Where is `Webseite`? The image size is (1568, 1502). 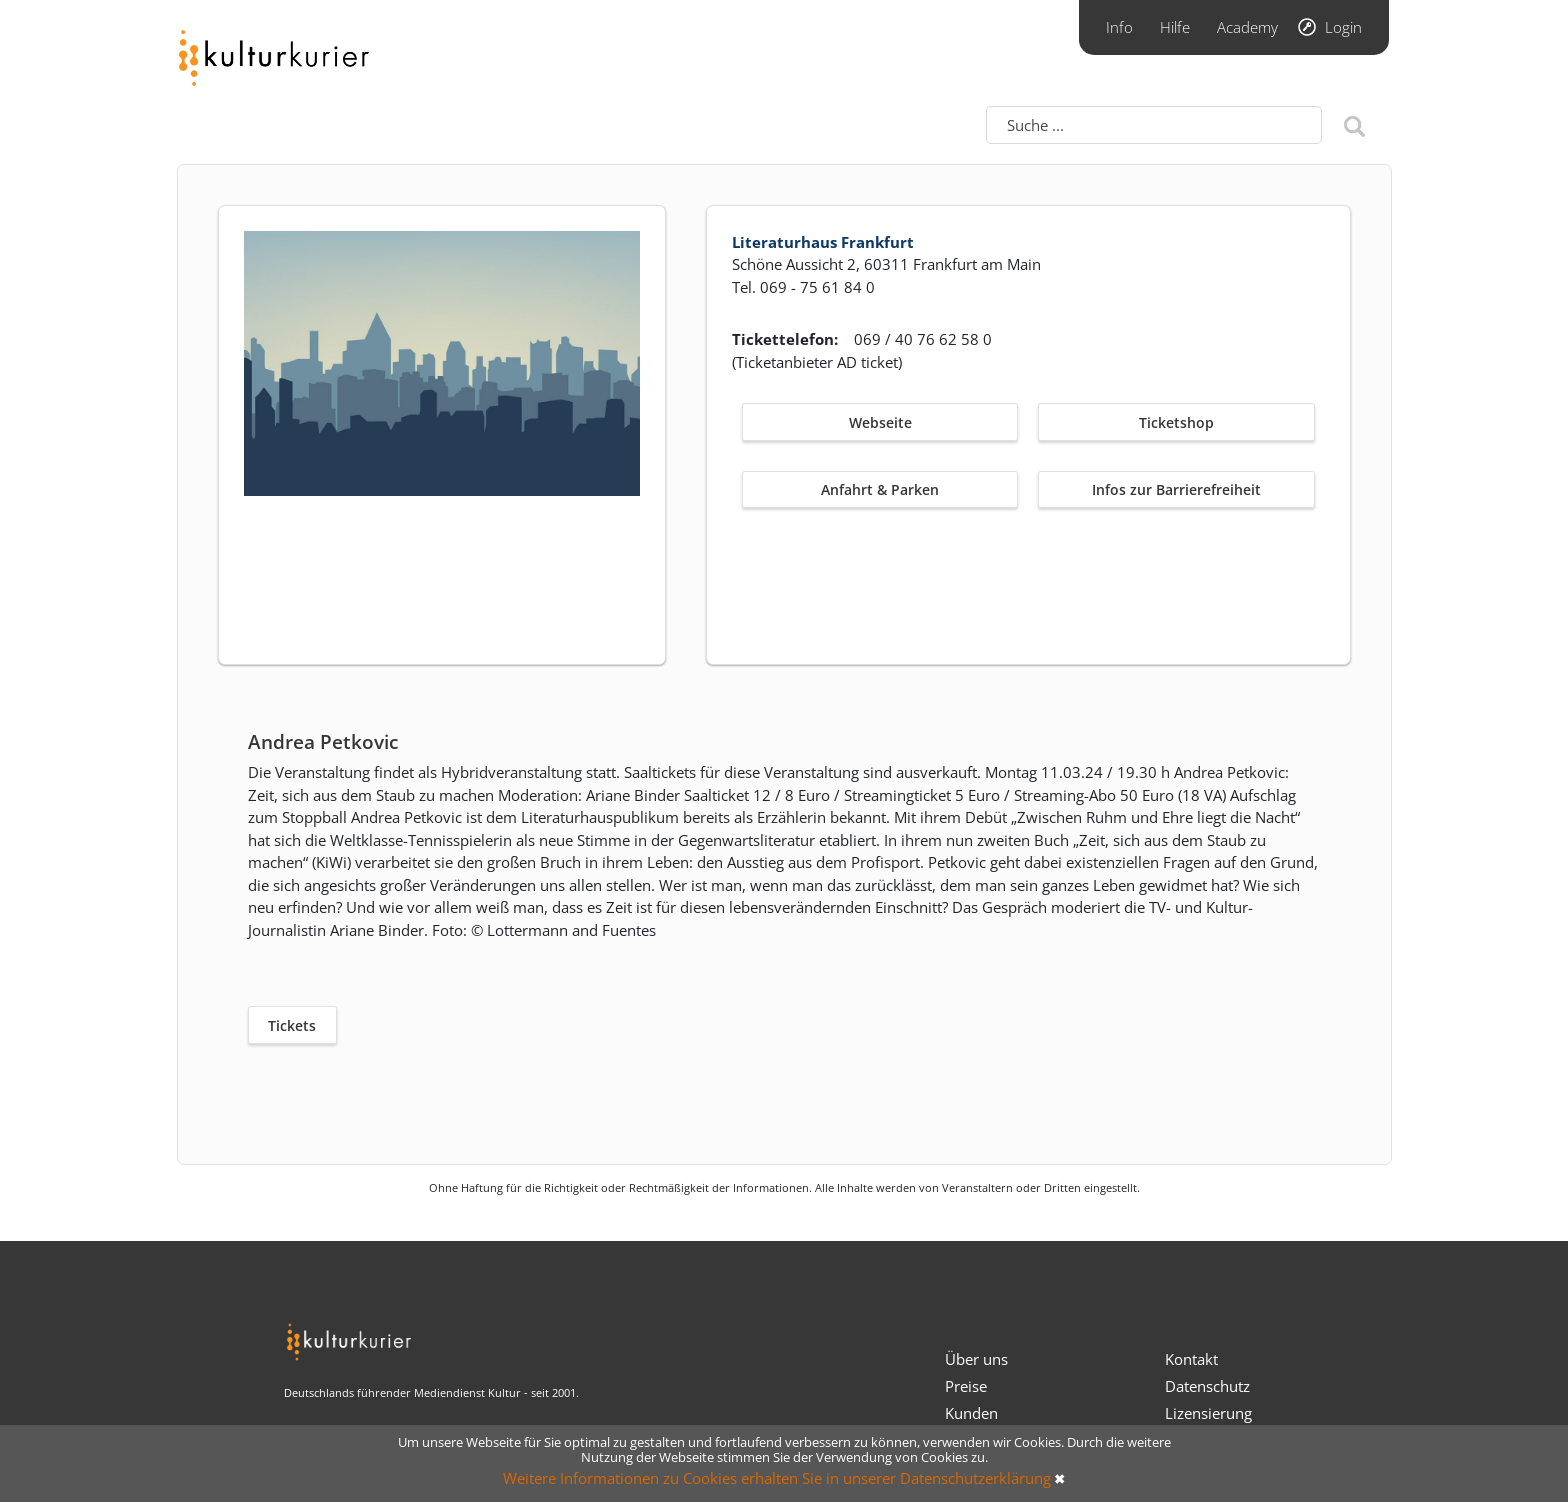
Webseite is located at coordinates (880, 422).